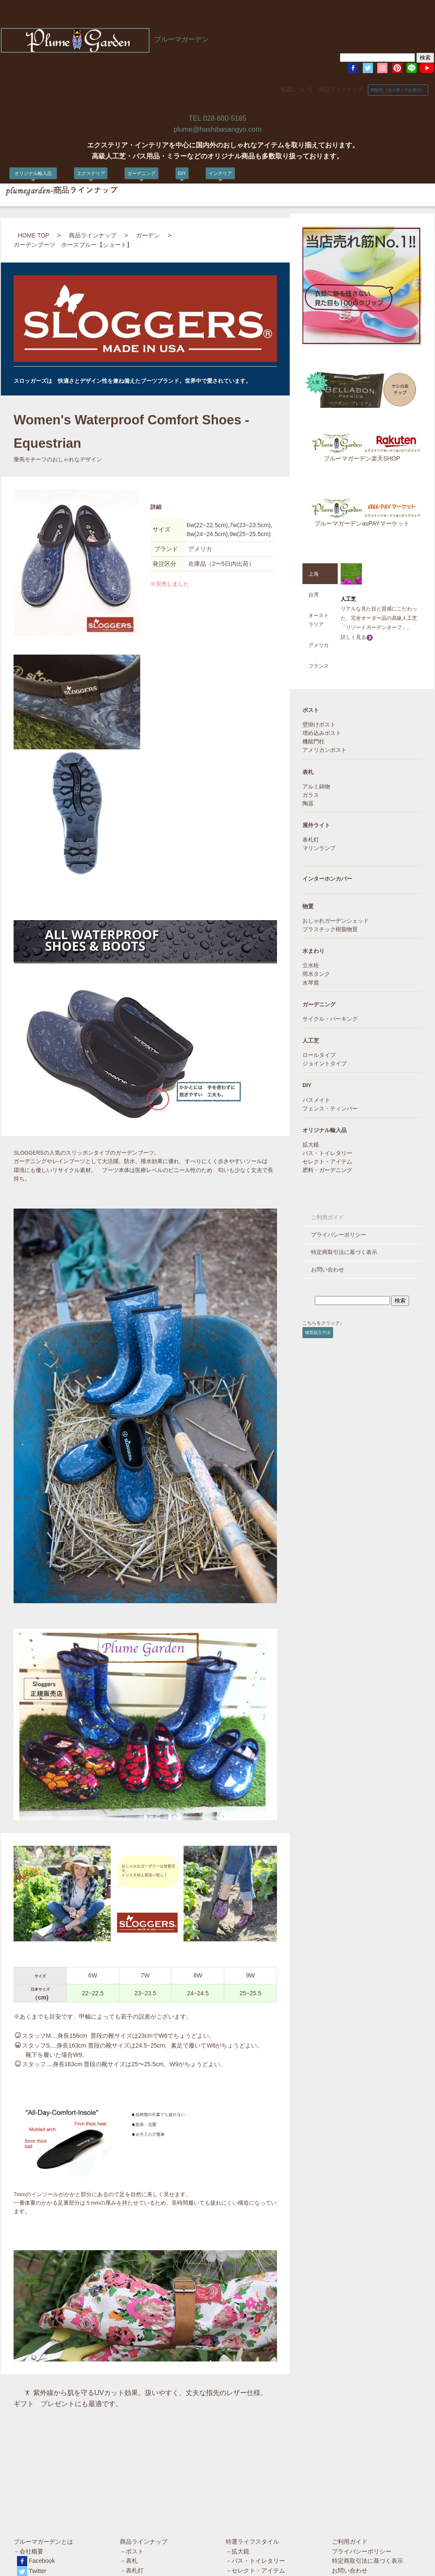 Image resolution: width=435 pixels, height=2576 pixels. What do you see at coordinates (43, 2439) in the screenshot?
I see `プルーマガーデンとは` at bounding box center [43, 2439].